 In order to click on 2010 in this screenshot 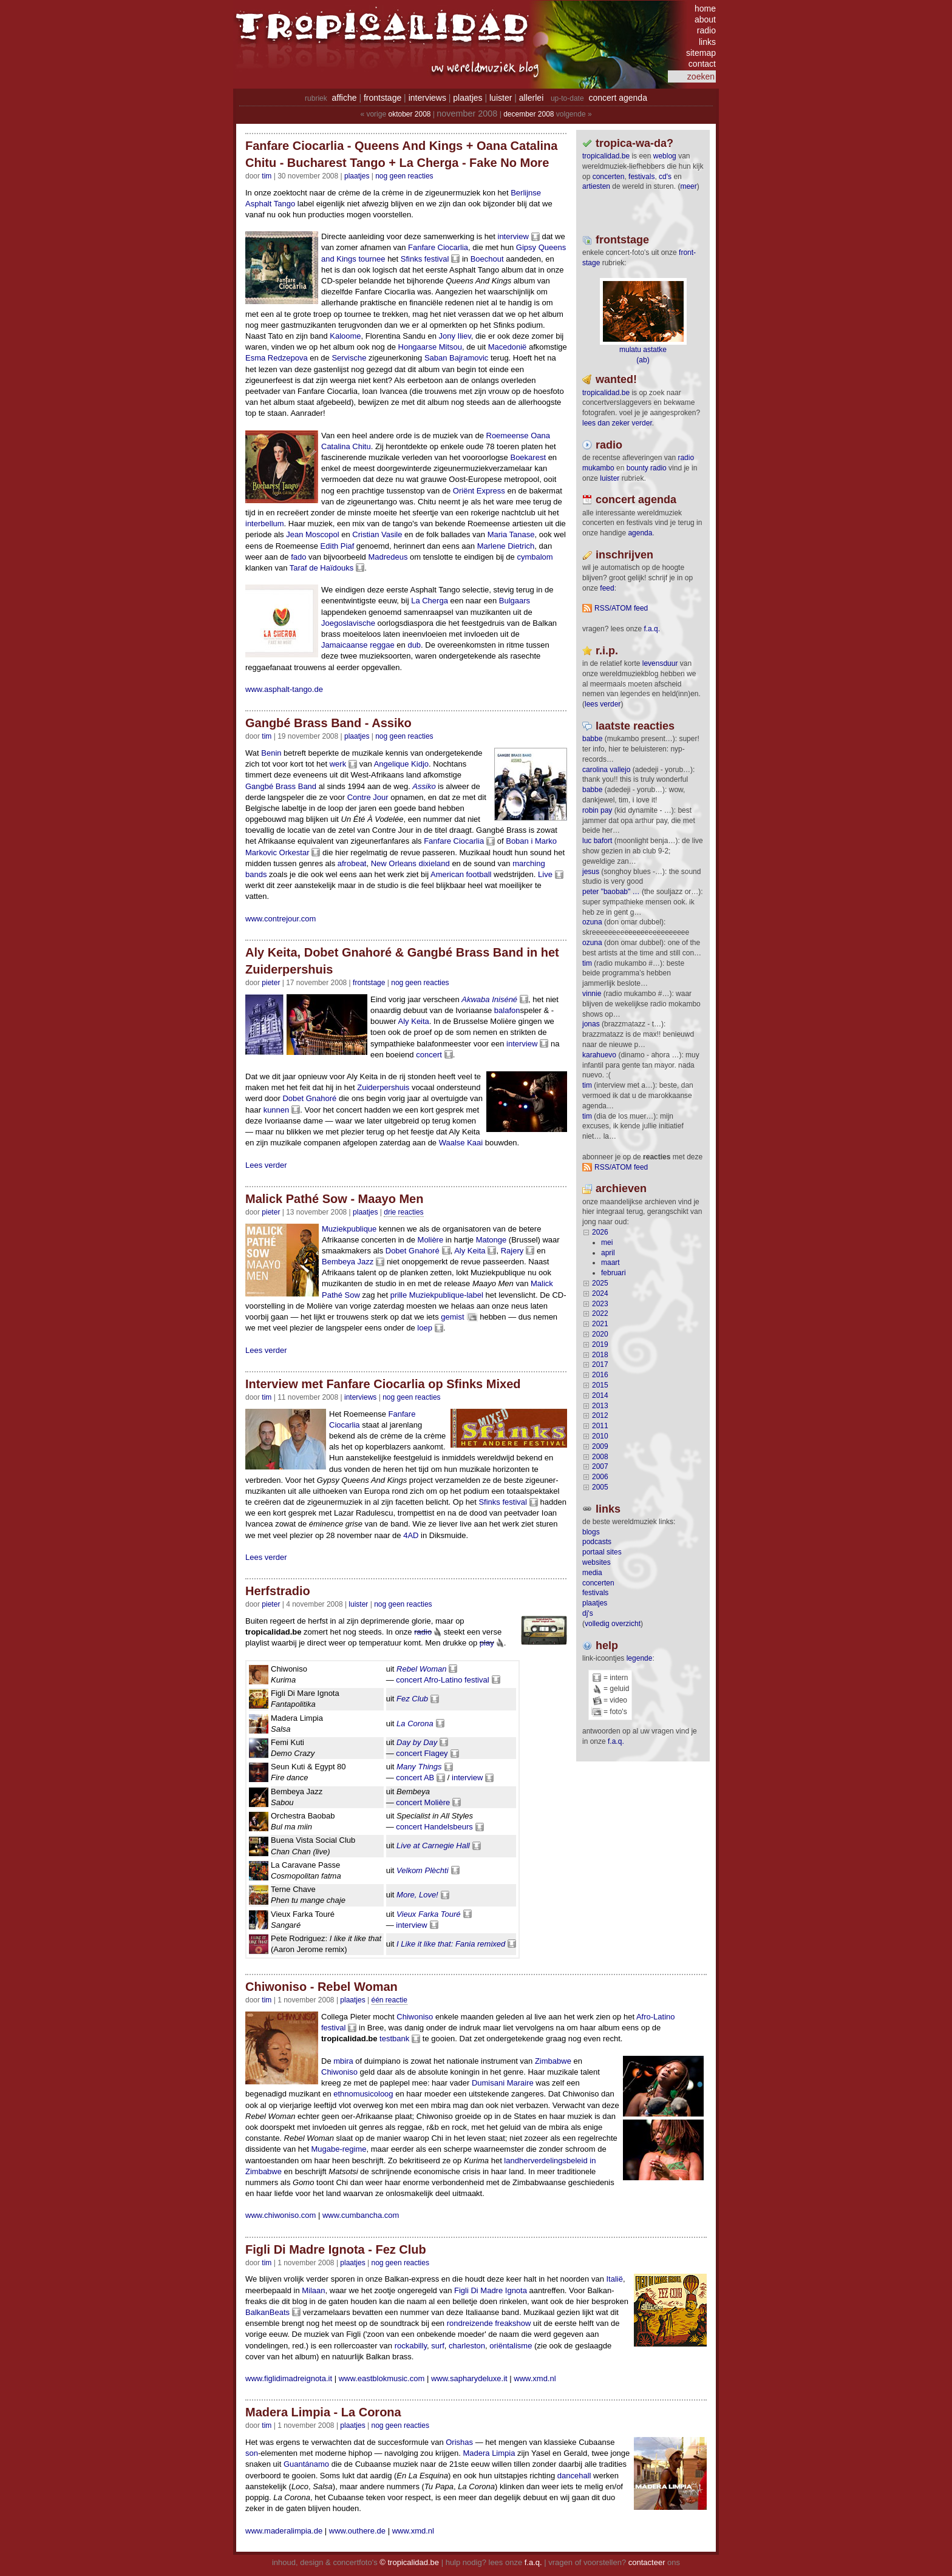, I will do `click(600, 1436)`.